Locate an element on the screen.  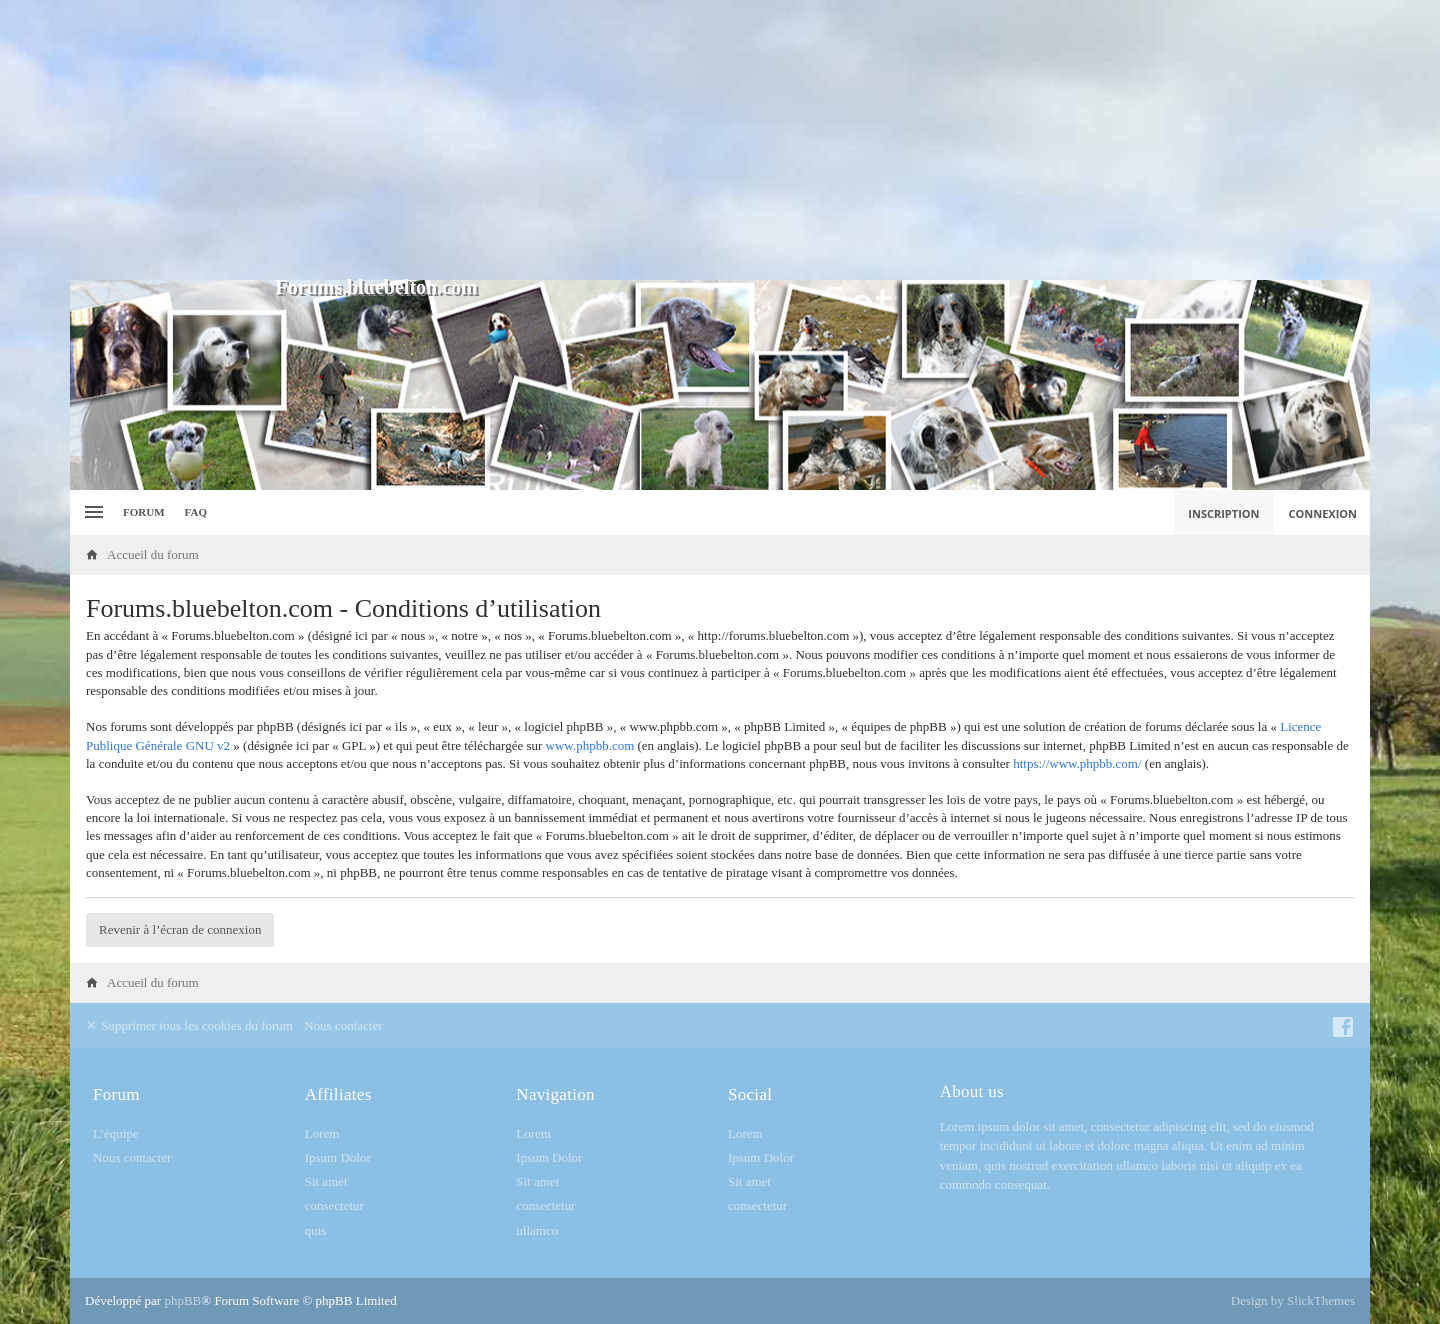
Supprimer tous les cookies du forum [menuitem] is located at coordinates (189, 1025).